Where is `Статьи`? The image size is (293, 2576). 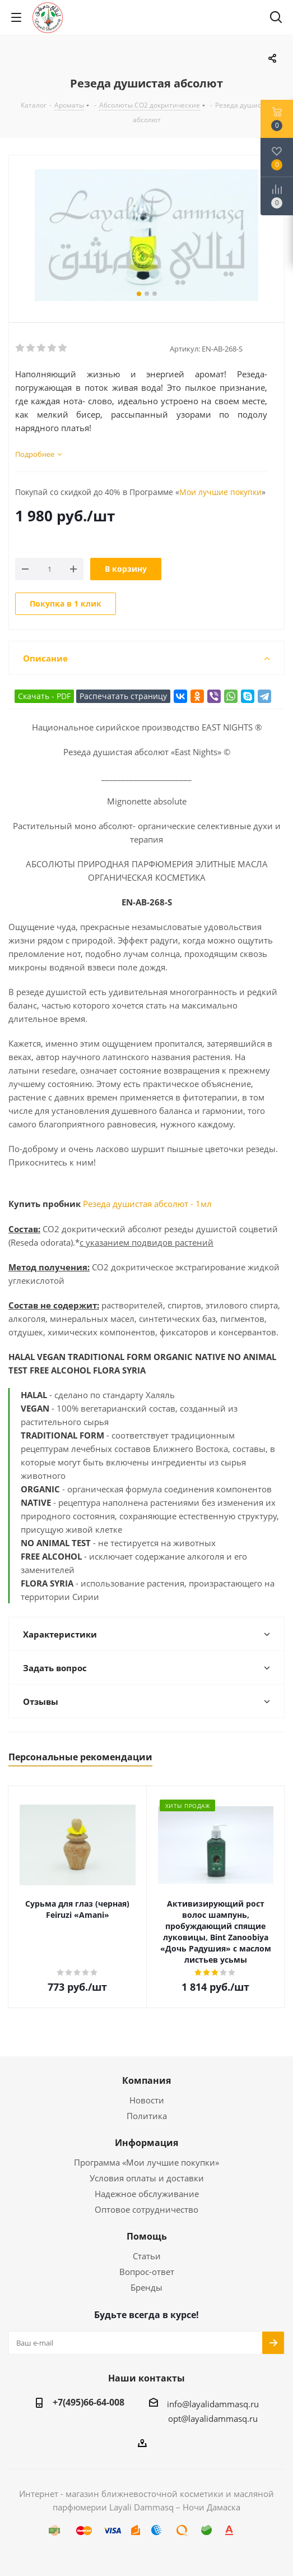 Статьи is located at coordinates (147, 2255).